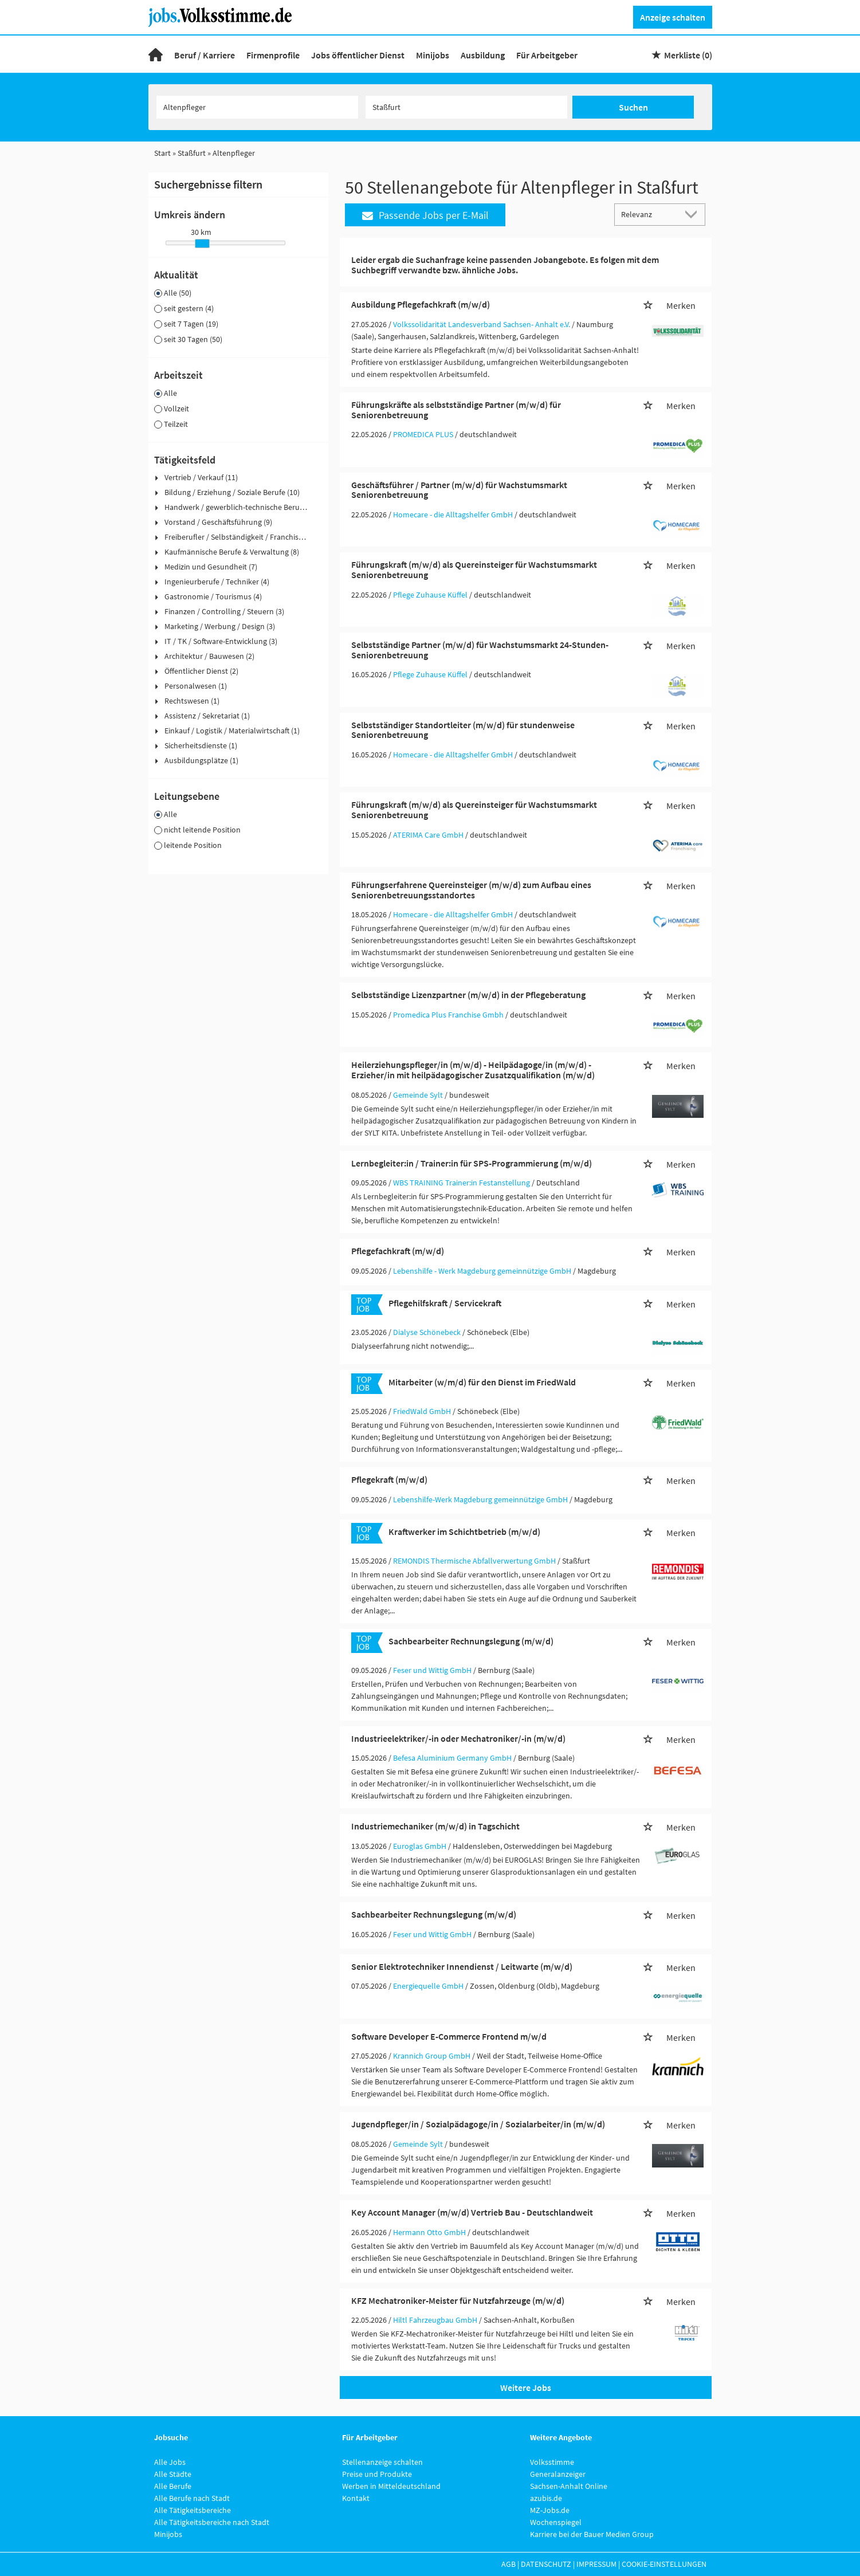 This screenshot has height=2576, width=860. What do you see at coordinates (458, 1738) in the screenshot?
I see `Industrieelektriker/-in oder Mechatroniker/-in (m/w/d)` at bounding box center [458, 1738].